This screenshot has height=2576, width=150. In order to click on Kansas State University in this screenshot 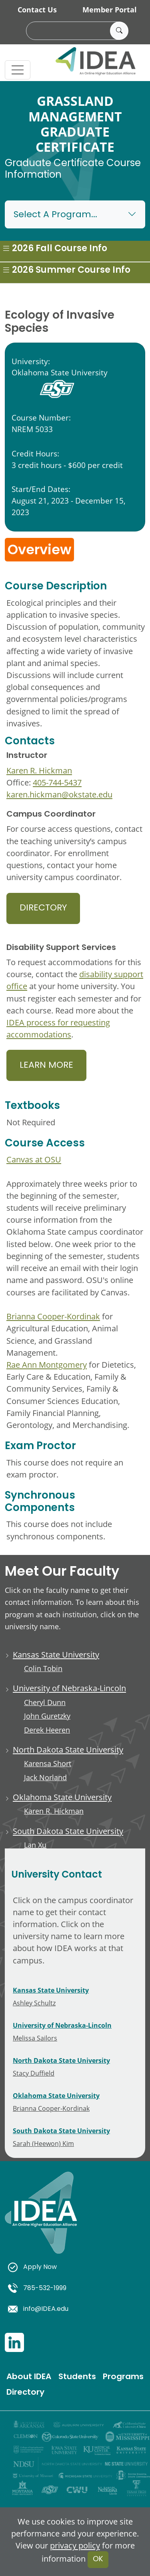, I will do `click(56, 1654)`.